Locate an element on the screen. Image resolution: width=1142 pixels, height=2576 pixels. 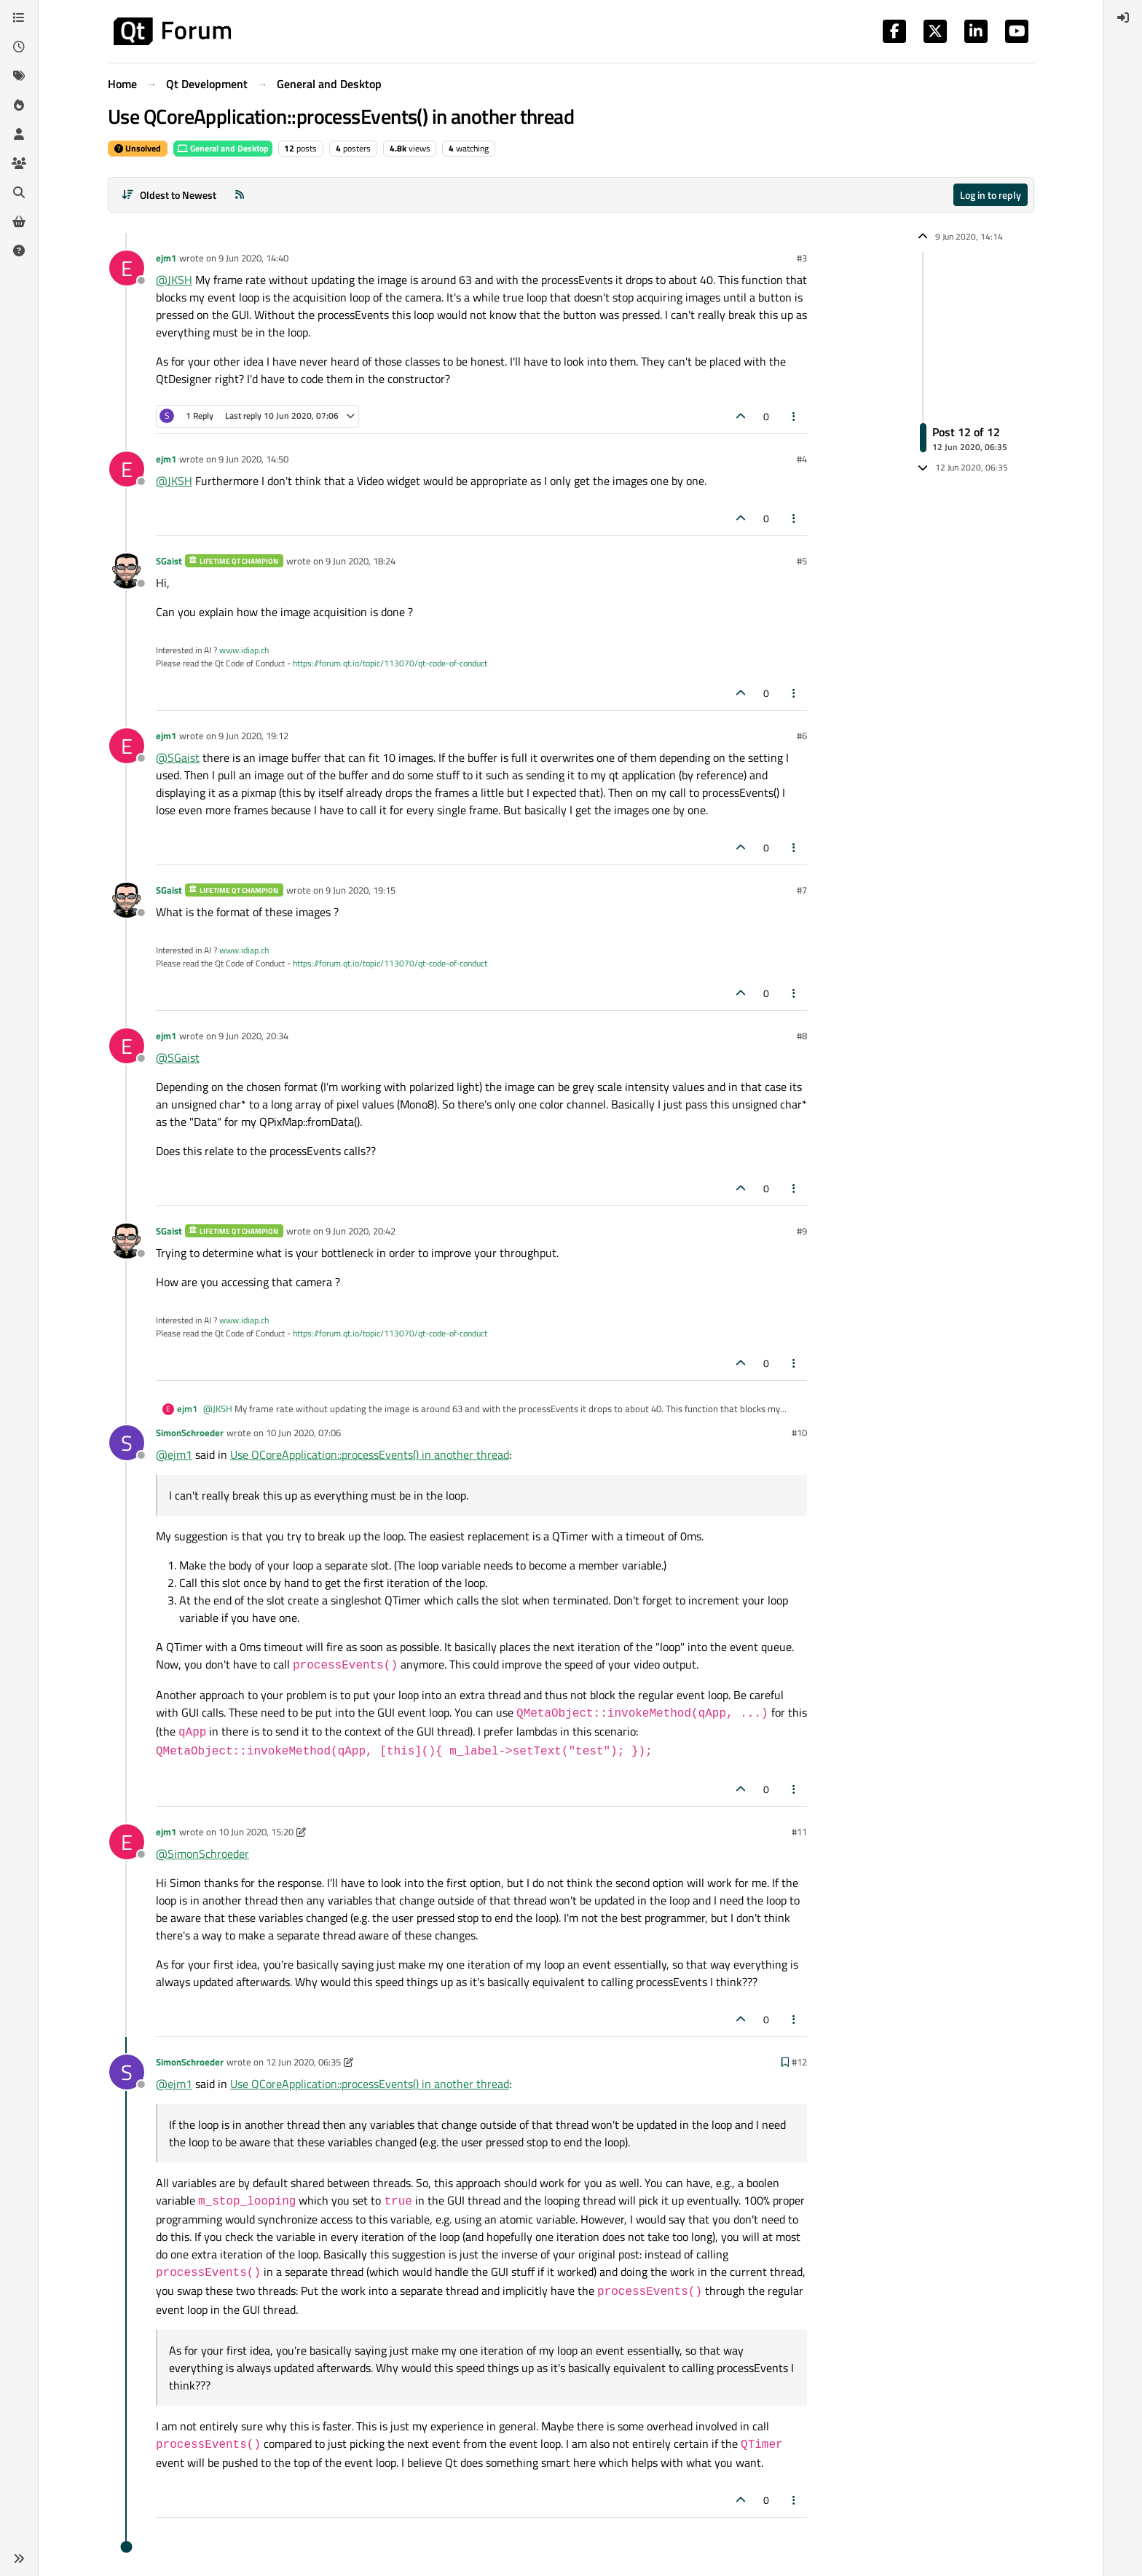
[Post tools] is located at coordinates (794, 416).